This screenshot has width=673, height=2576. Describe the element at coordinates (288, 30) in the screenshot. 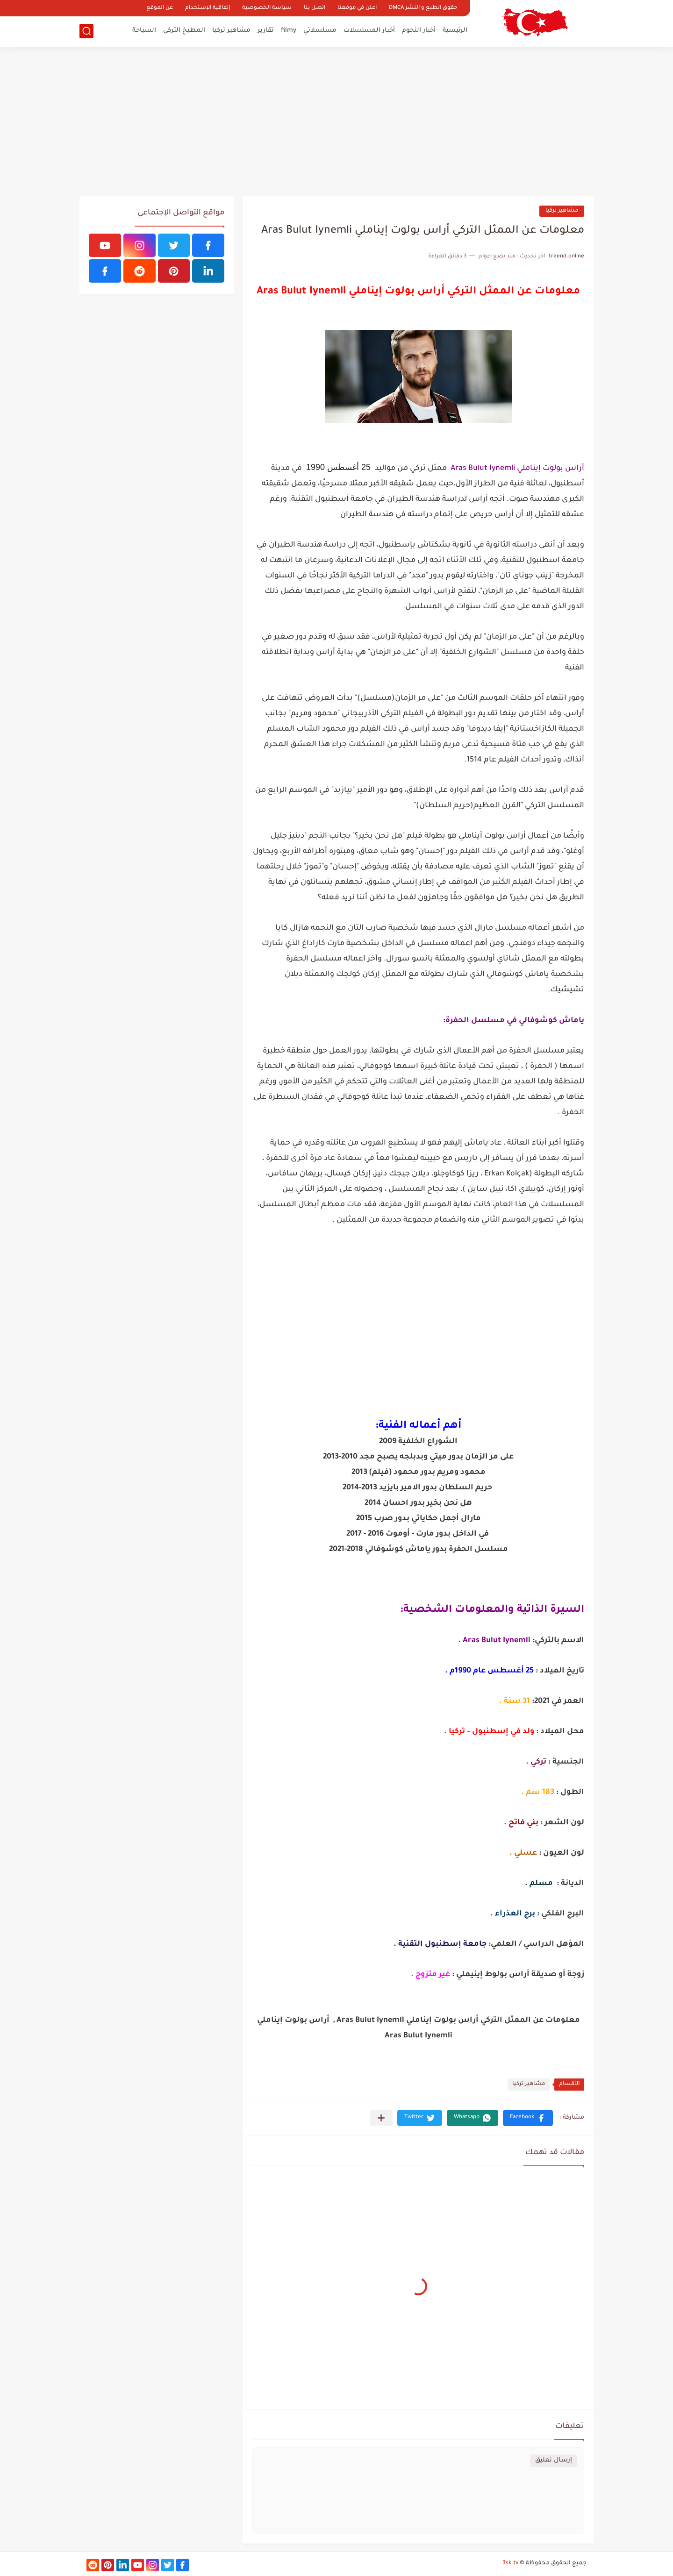

I see `filmy` at that location.